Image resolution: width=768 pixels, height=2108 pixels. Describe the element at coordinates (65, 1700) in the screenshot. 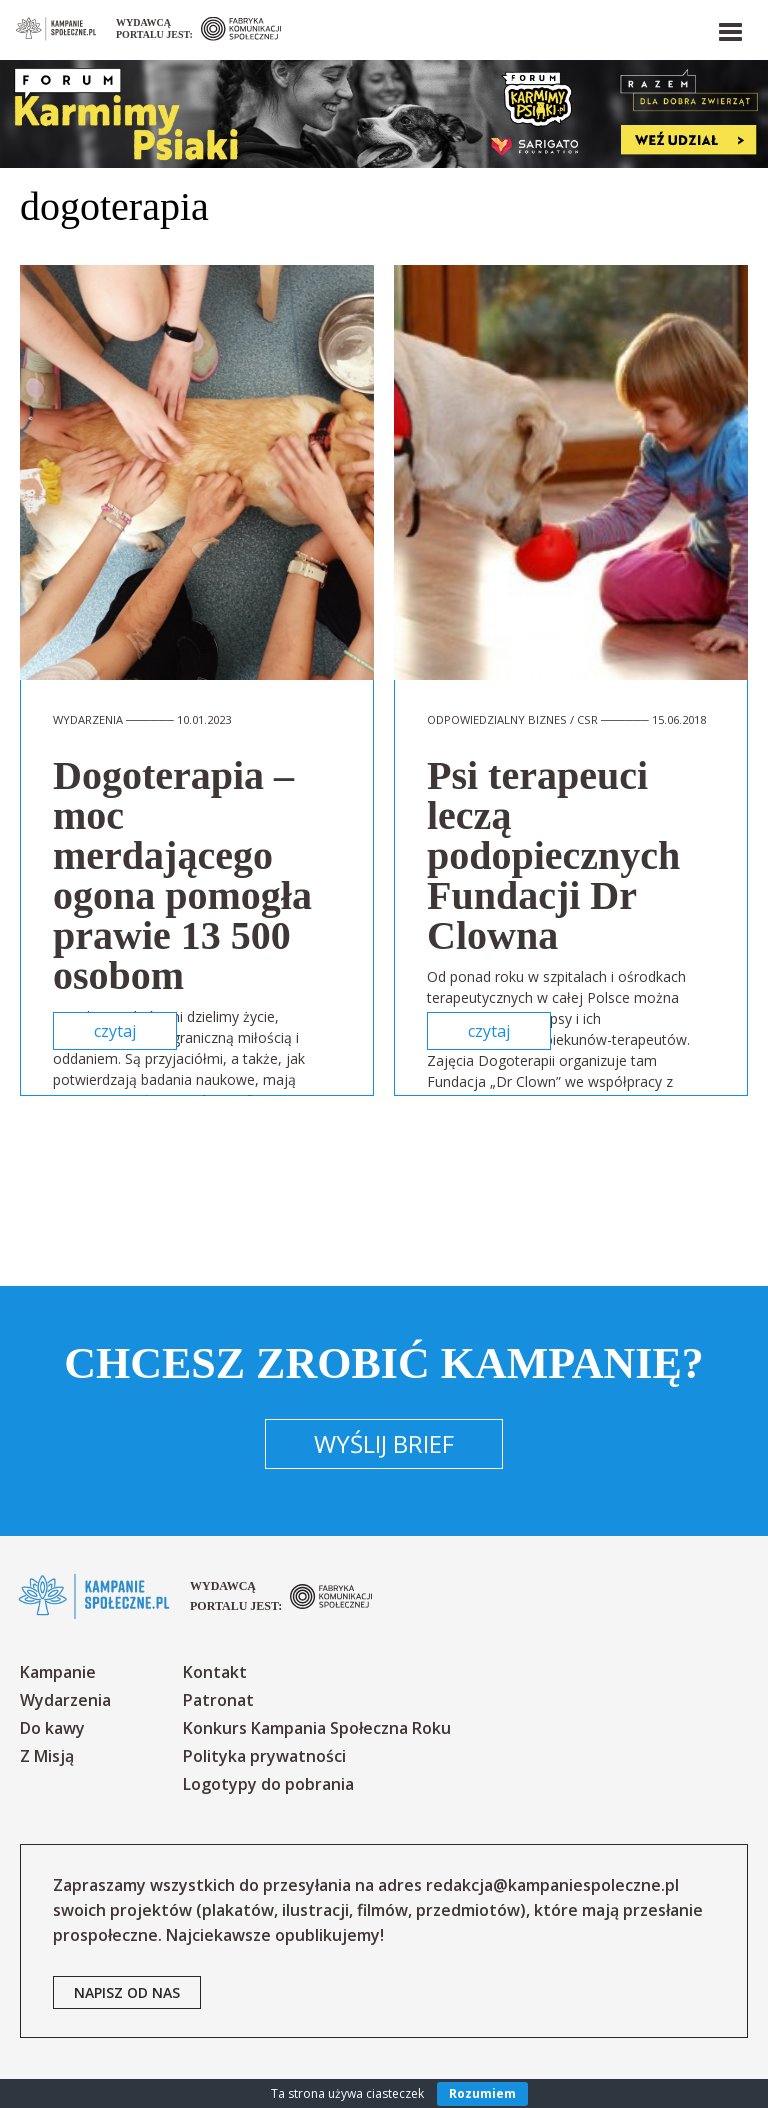

I see `Wydarzenia` at that location.